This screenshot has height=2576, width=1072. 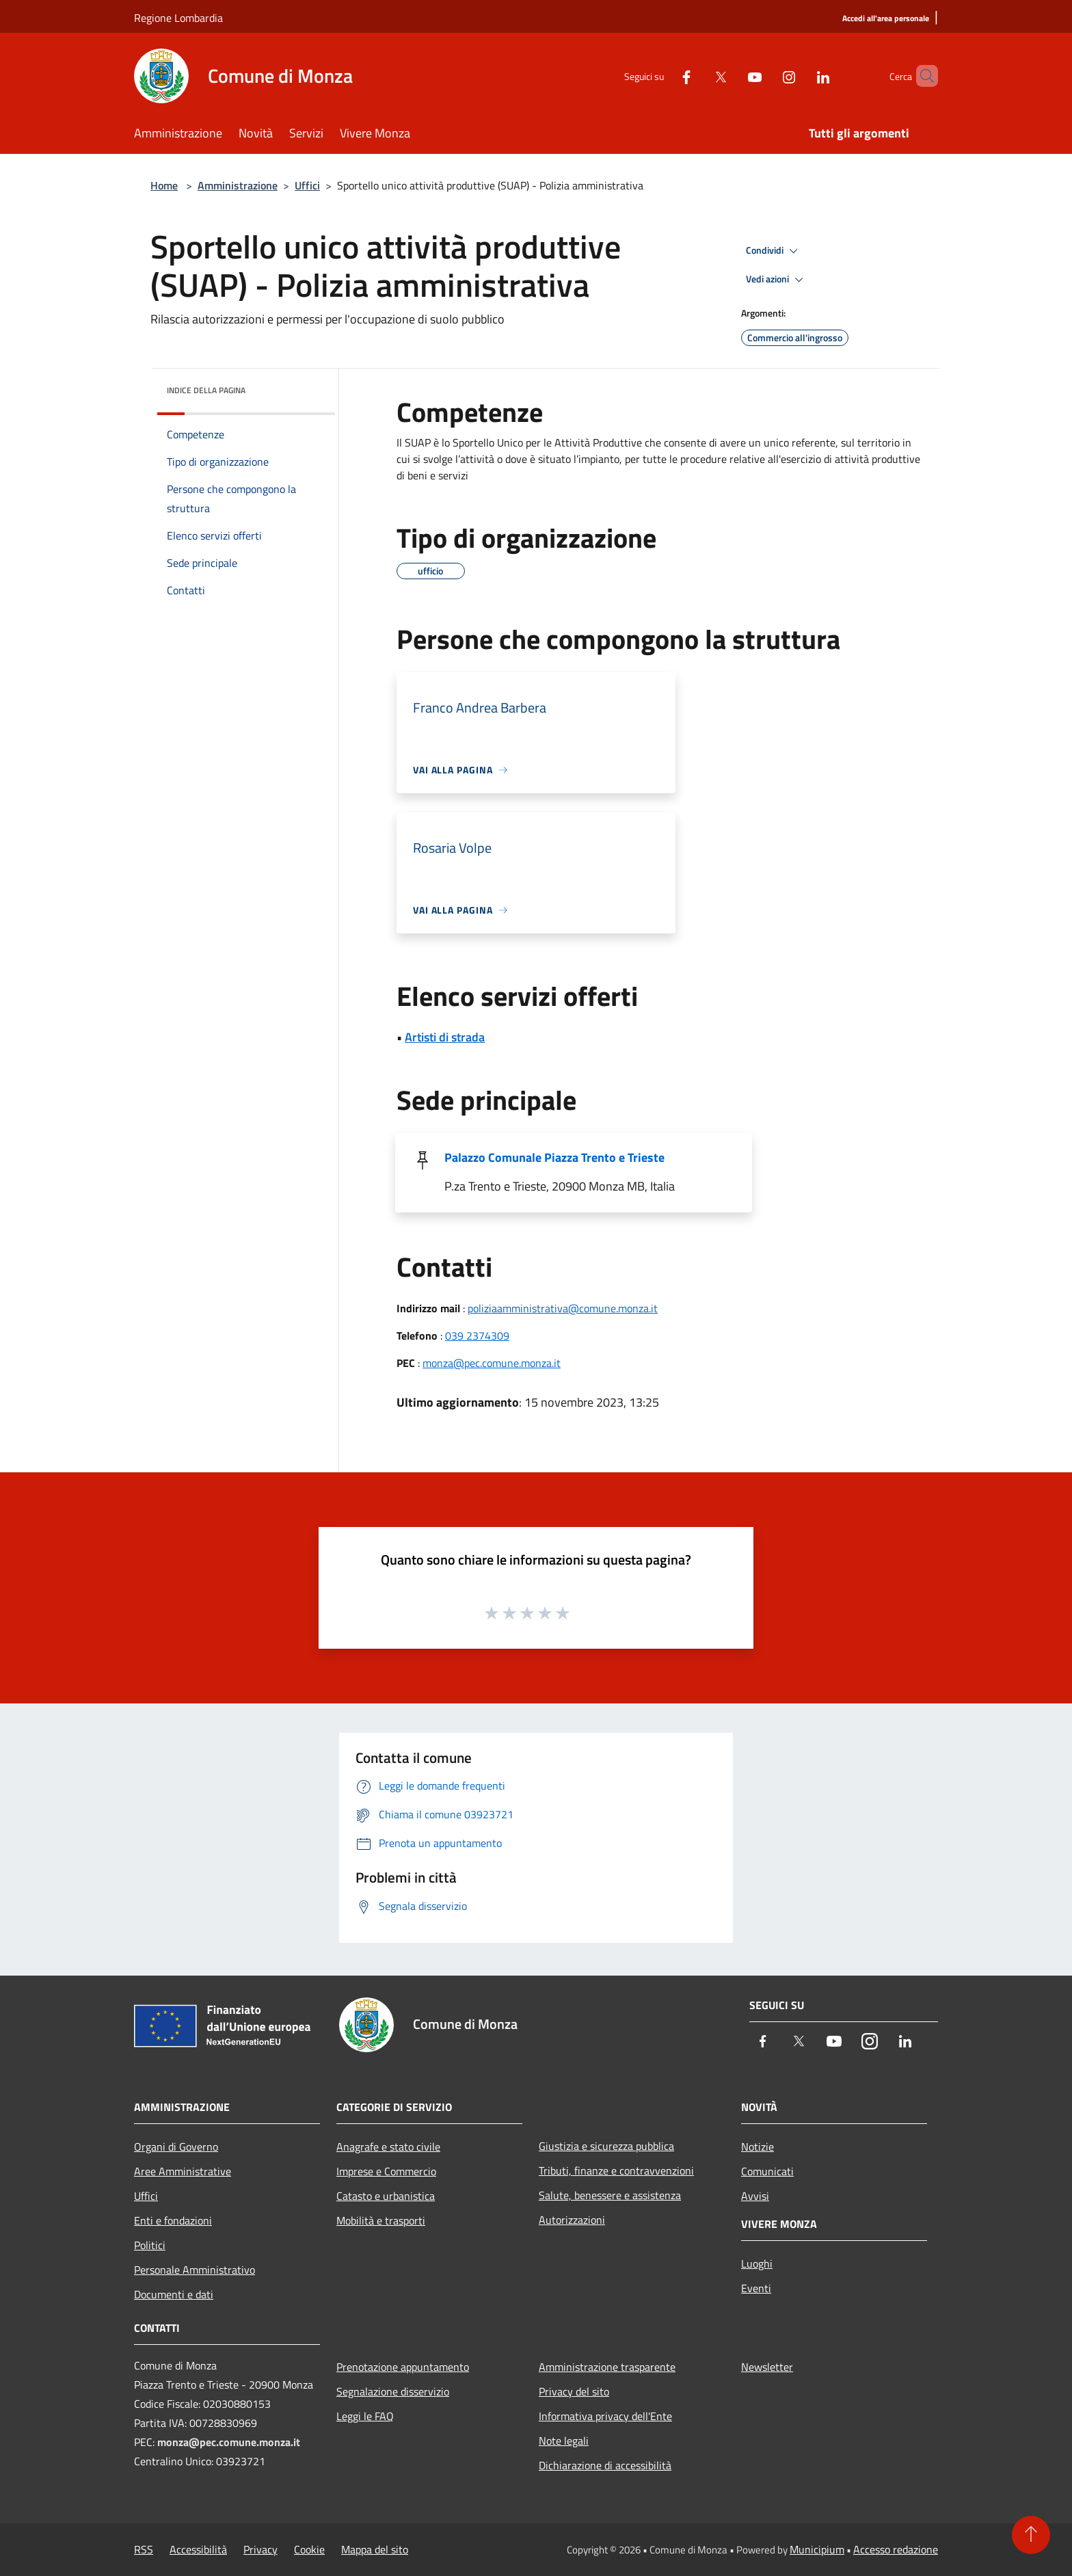 What do you see at coordinates (817, 2549) in the screenshot?
I see `Municipium` at bounding box center [817, 2549].